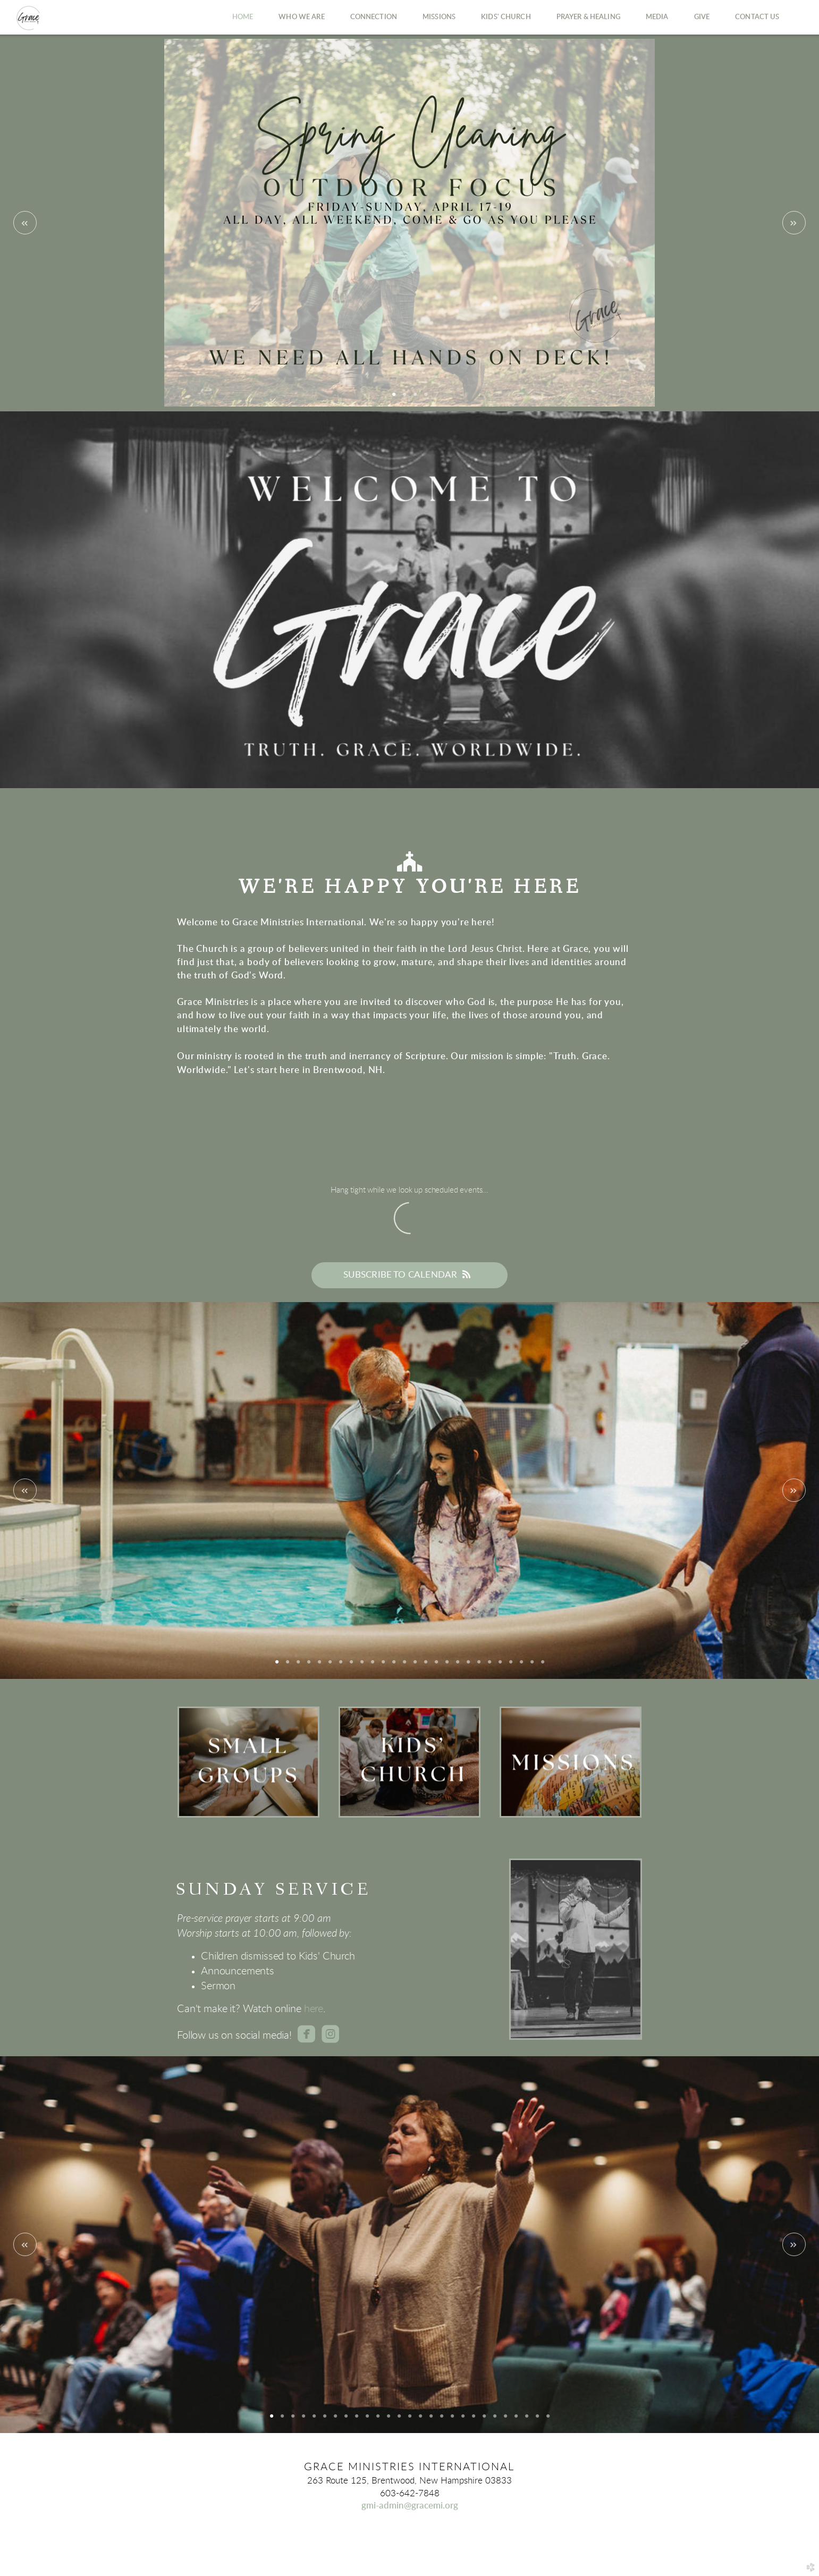 This screenshot has width=819, height=2576. Describe the element at coordinates (479, 1665) in the screenshot. I see `20` at that location.